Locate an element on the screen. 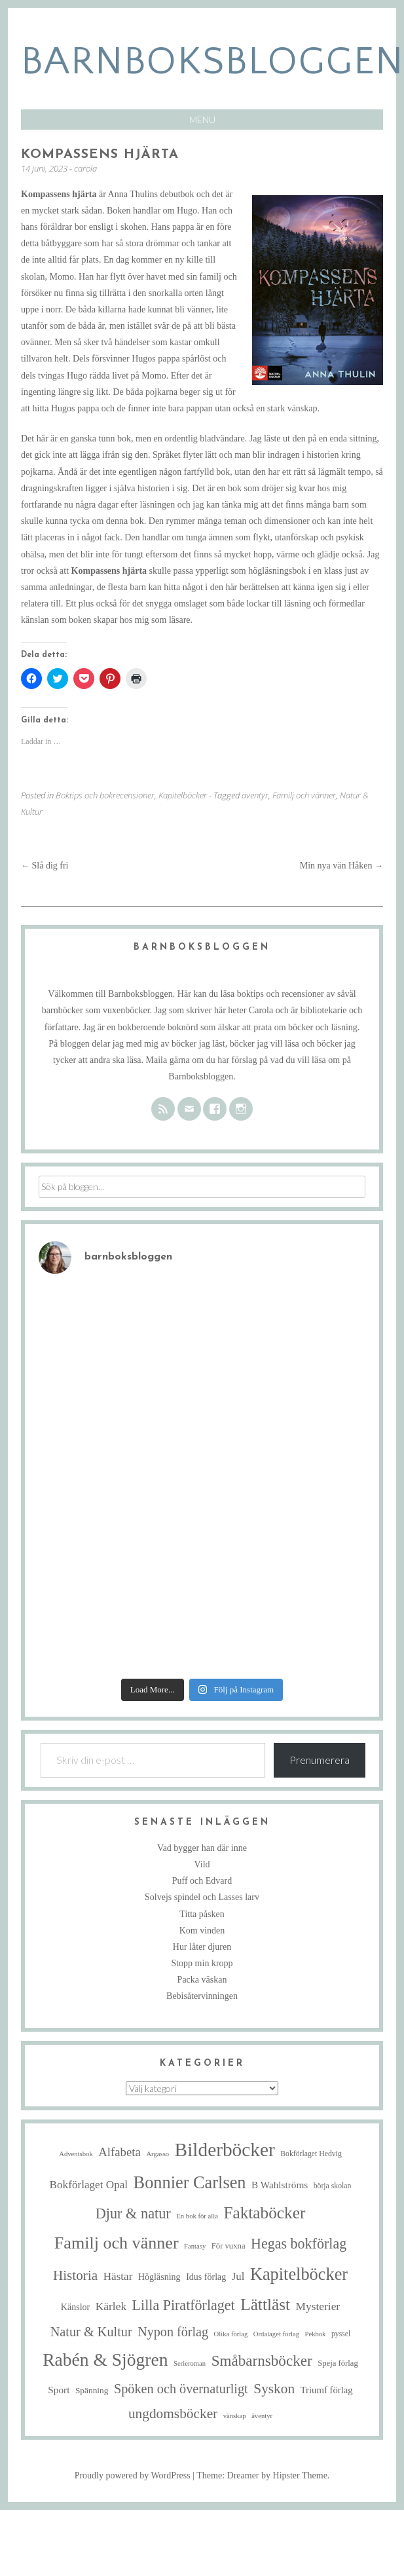 This screenshot has height=2576, width=404. Kapitelböcker is located at coordinates (182, 795).